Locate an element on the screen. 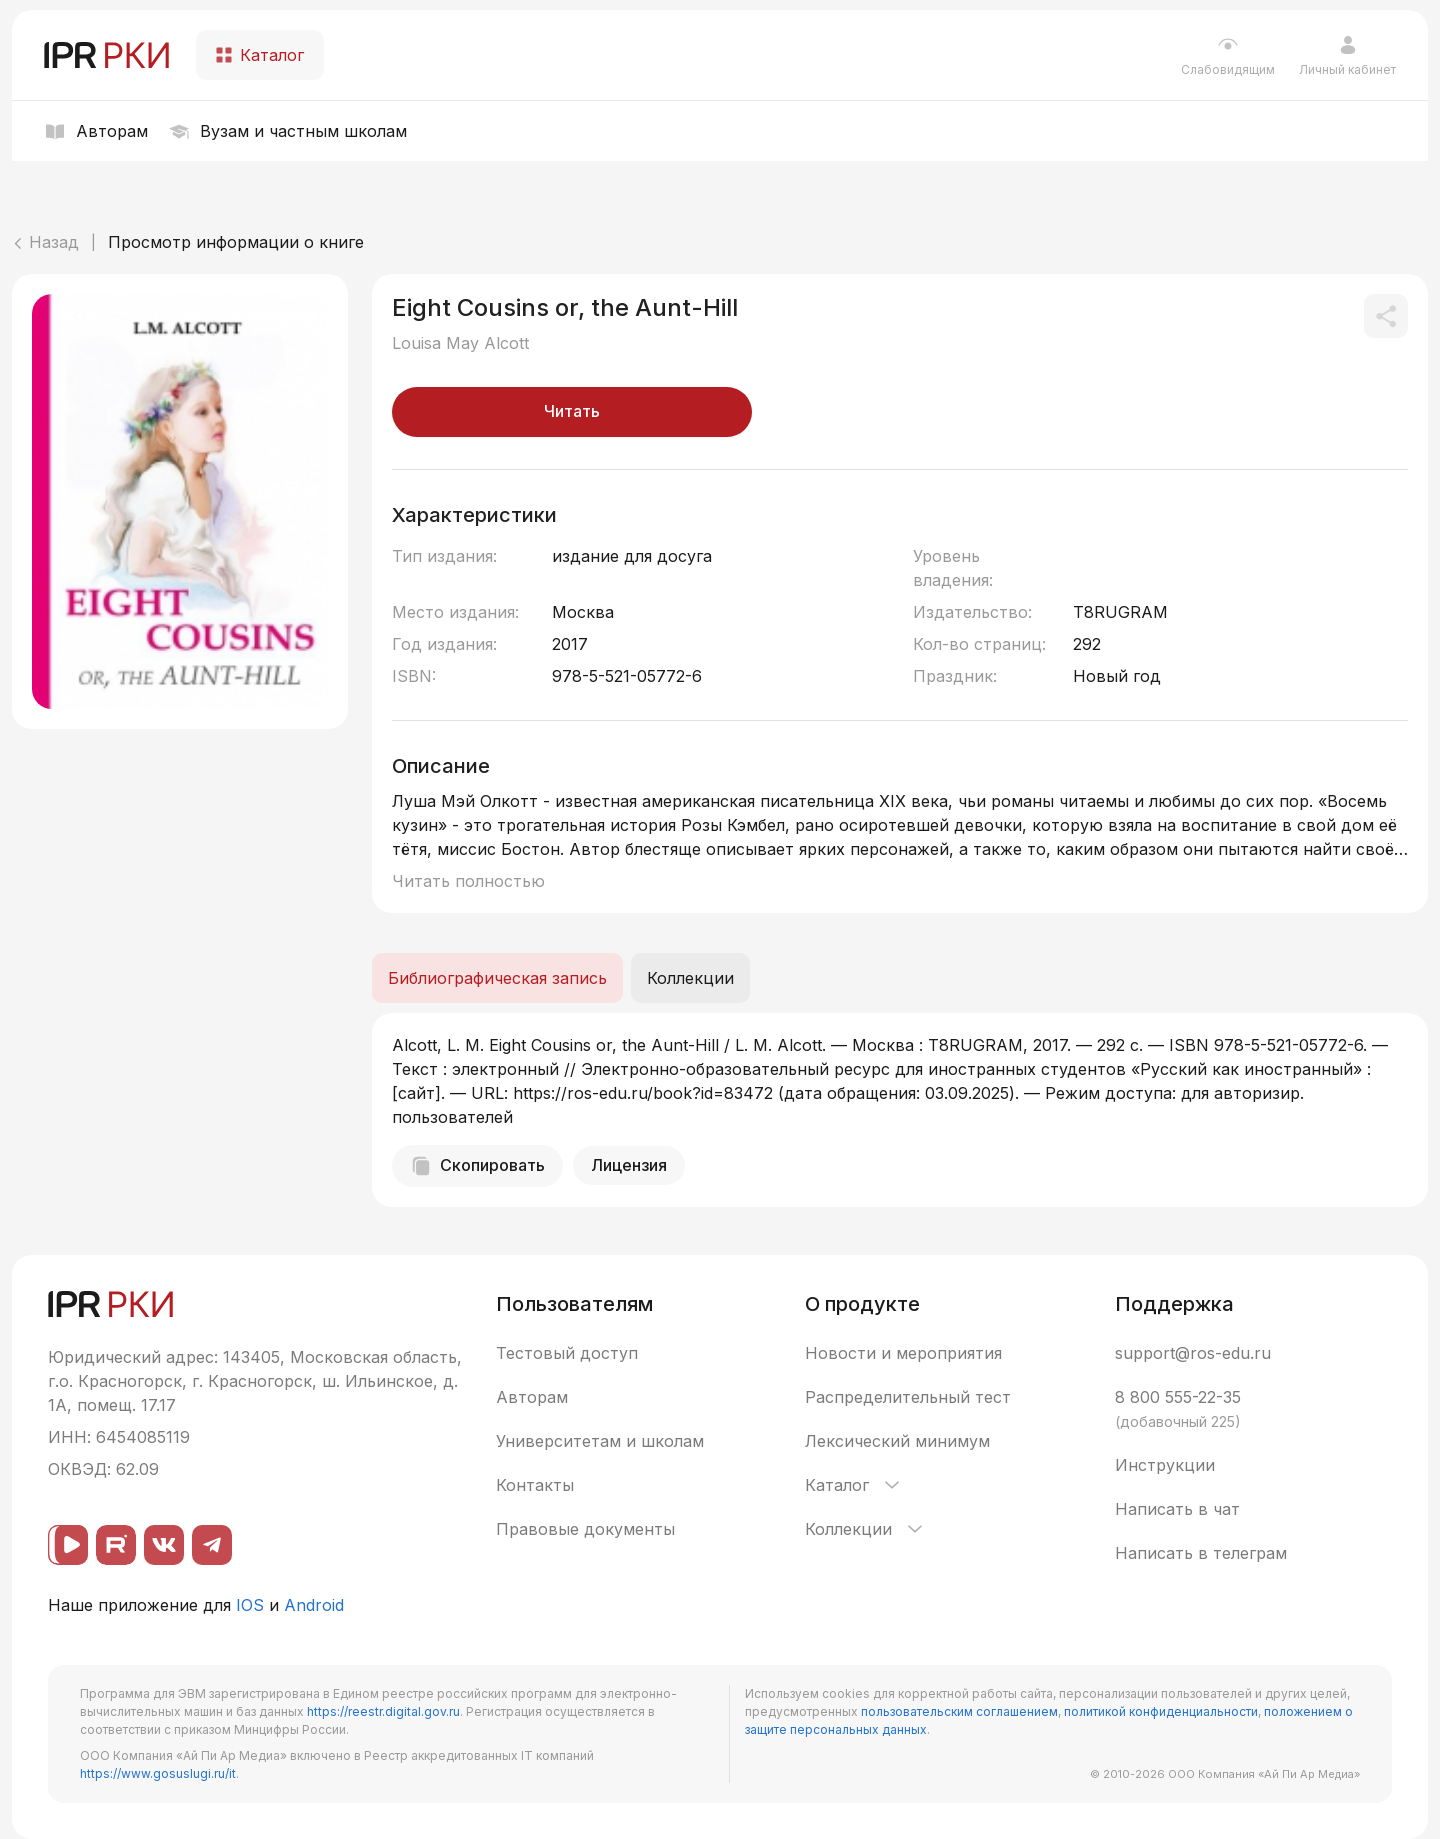 This screenshot has width=1440, height=1839. Авторам is located at coordinates (532, 1397).